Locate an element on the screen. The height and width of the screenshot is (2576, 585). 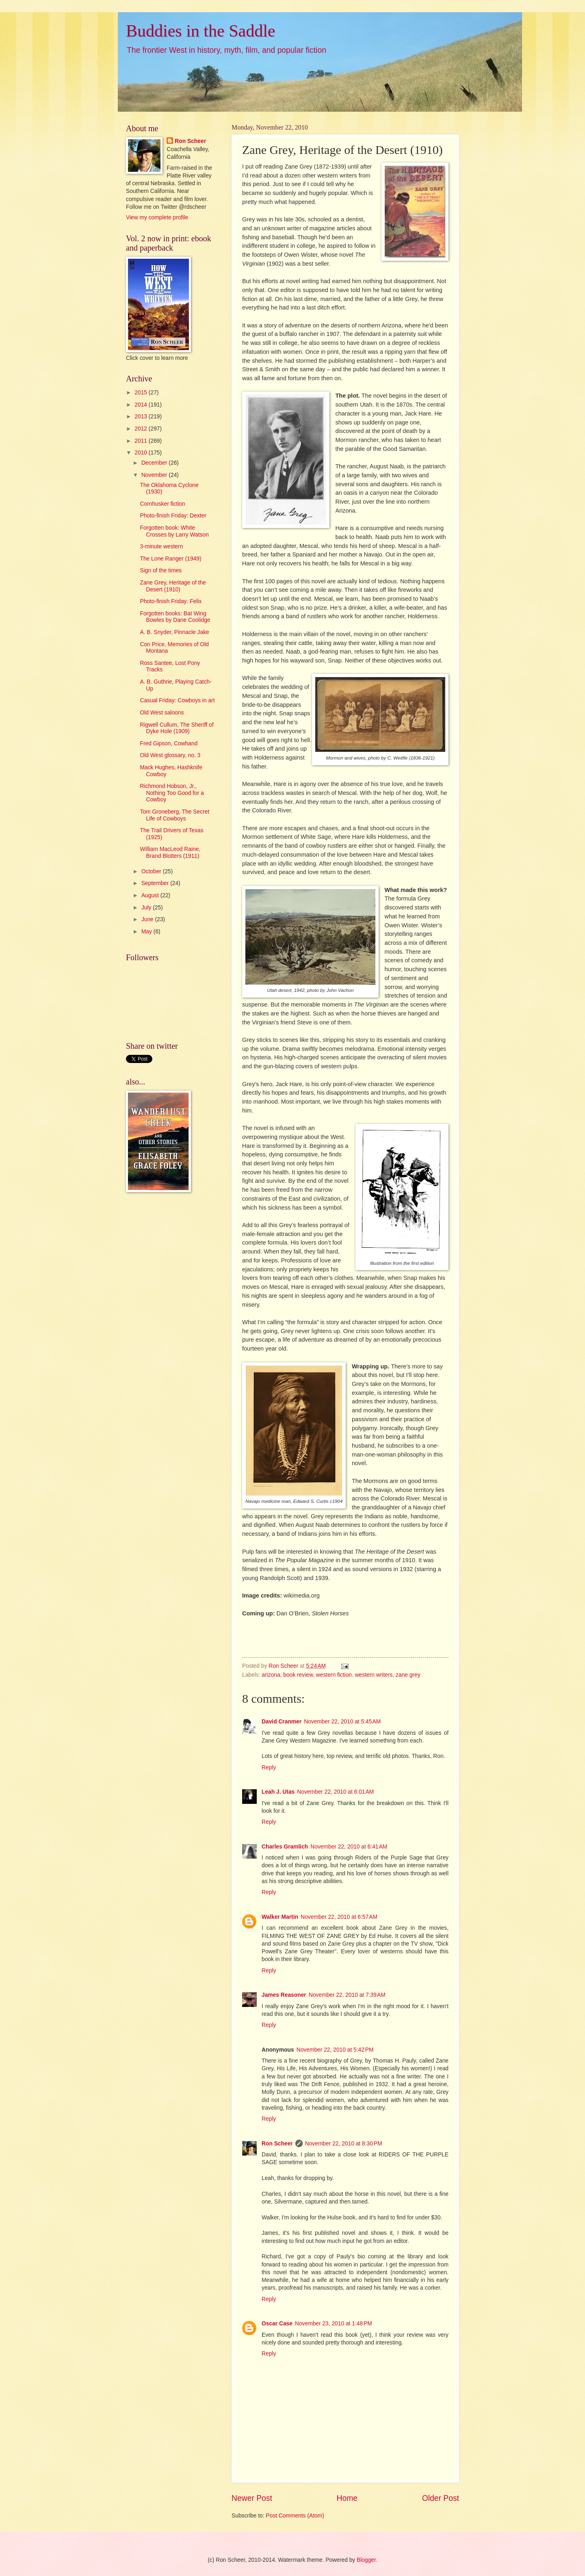
November 22, 2010 at 6:57 AM is located at coordinates (339, 1917).